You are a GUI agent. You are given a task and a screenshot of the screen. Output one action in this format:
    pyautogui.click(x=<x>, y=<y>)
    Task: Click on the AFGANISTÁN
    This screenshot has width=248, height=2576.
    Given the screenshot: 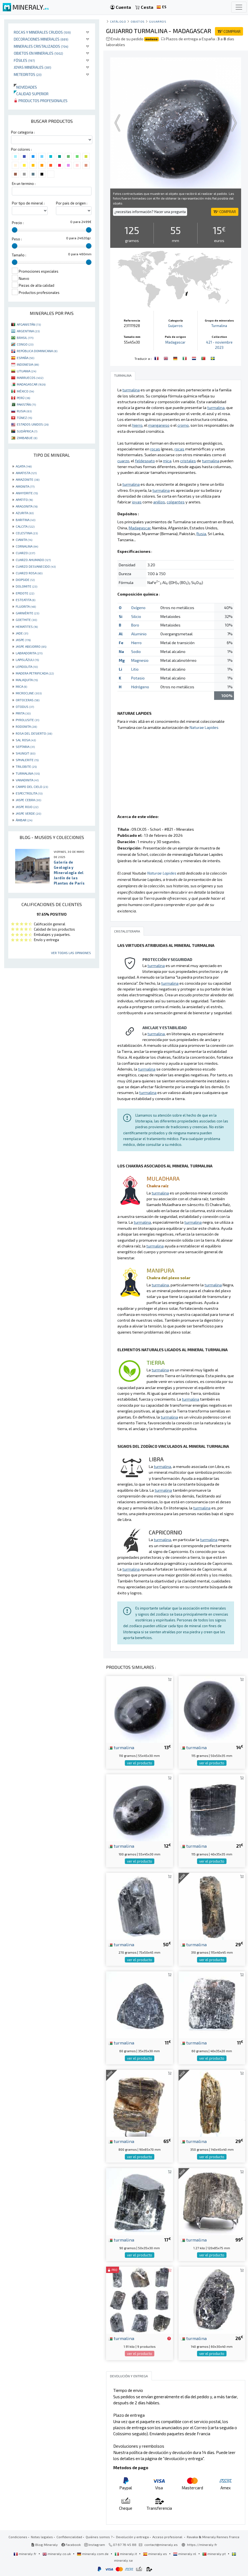 What is the action you would take?
    pyautogui.click(x=29, y=324)
    